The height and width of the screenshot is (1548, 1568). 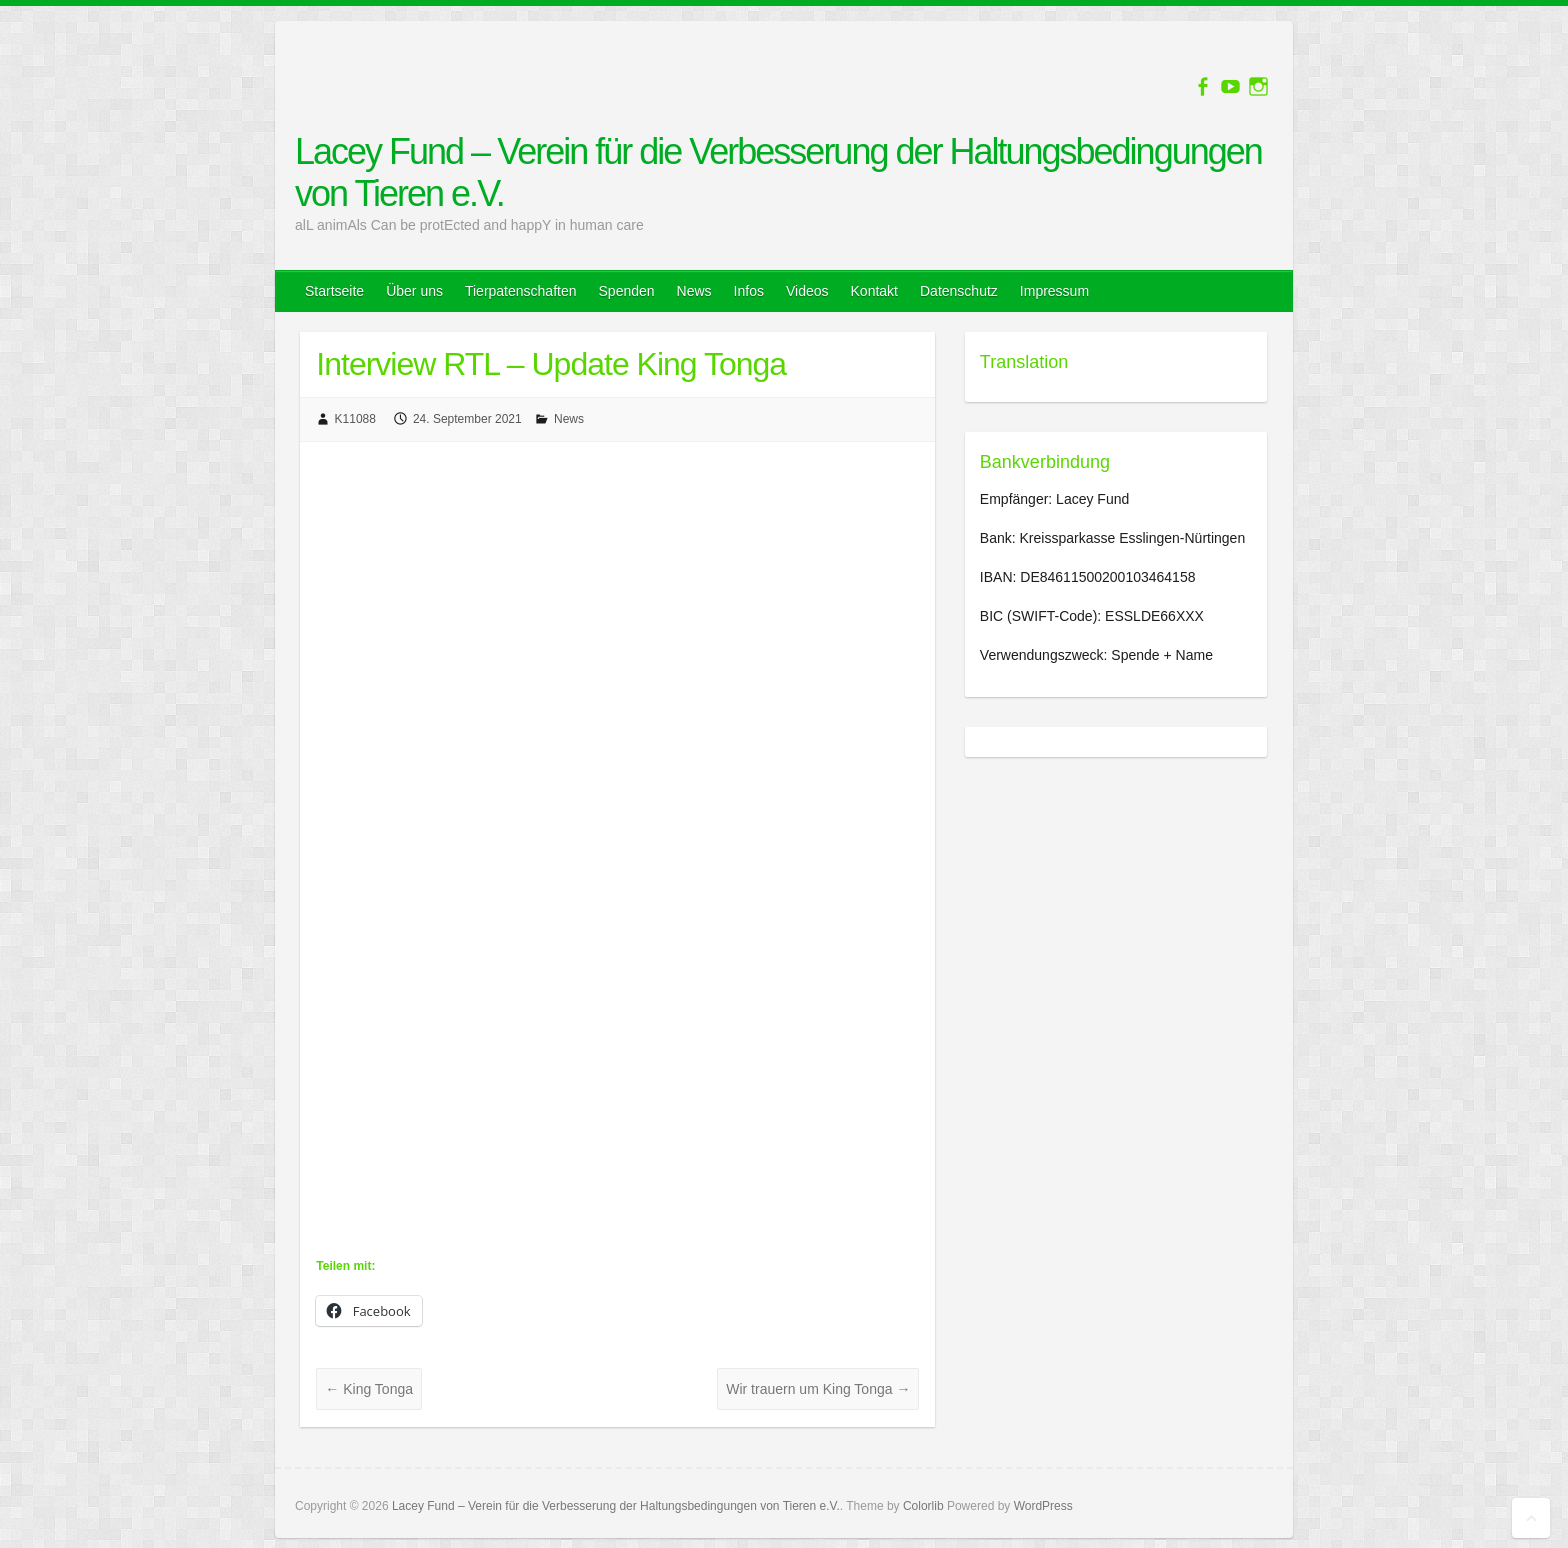 What do you see at coordinates (778, 172) in the screenshot?
I see `Lacey Fund – Verein für die Verbesserung der Haltungsbedingungen von Tieren e.V.` at bounding box center [778, 172].